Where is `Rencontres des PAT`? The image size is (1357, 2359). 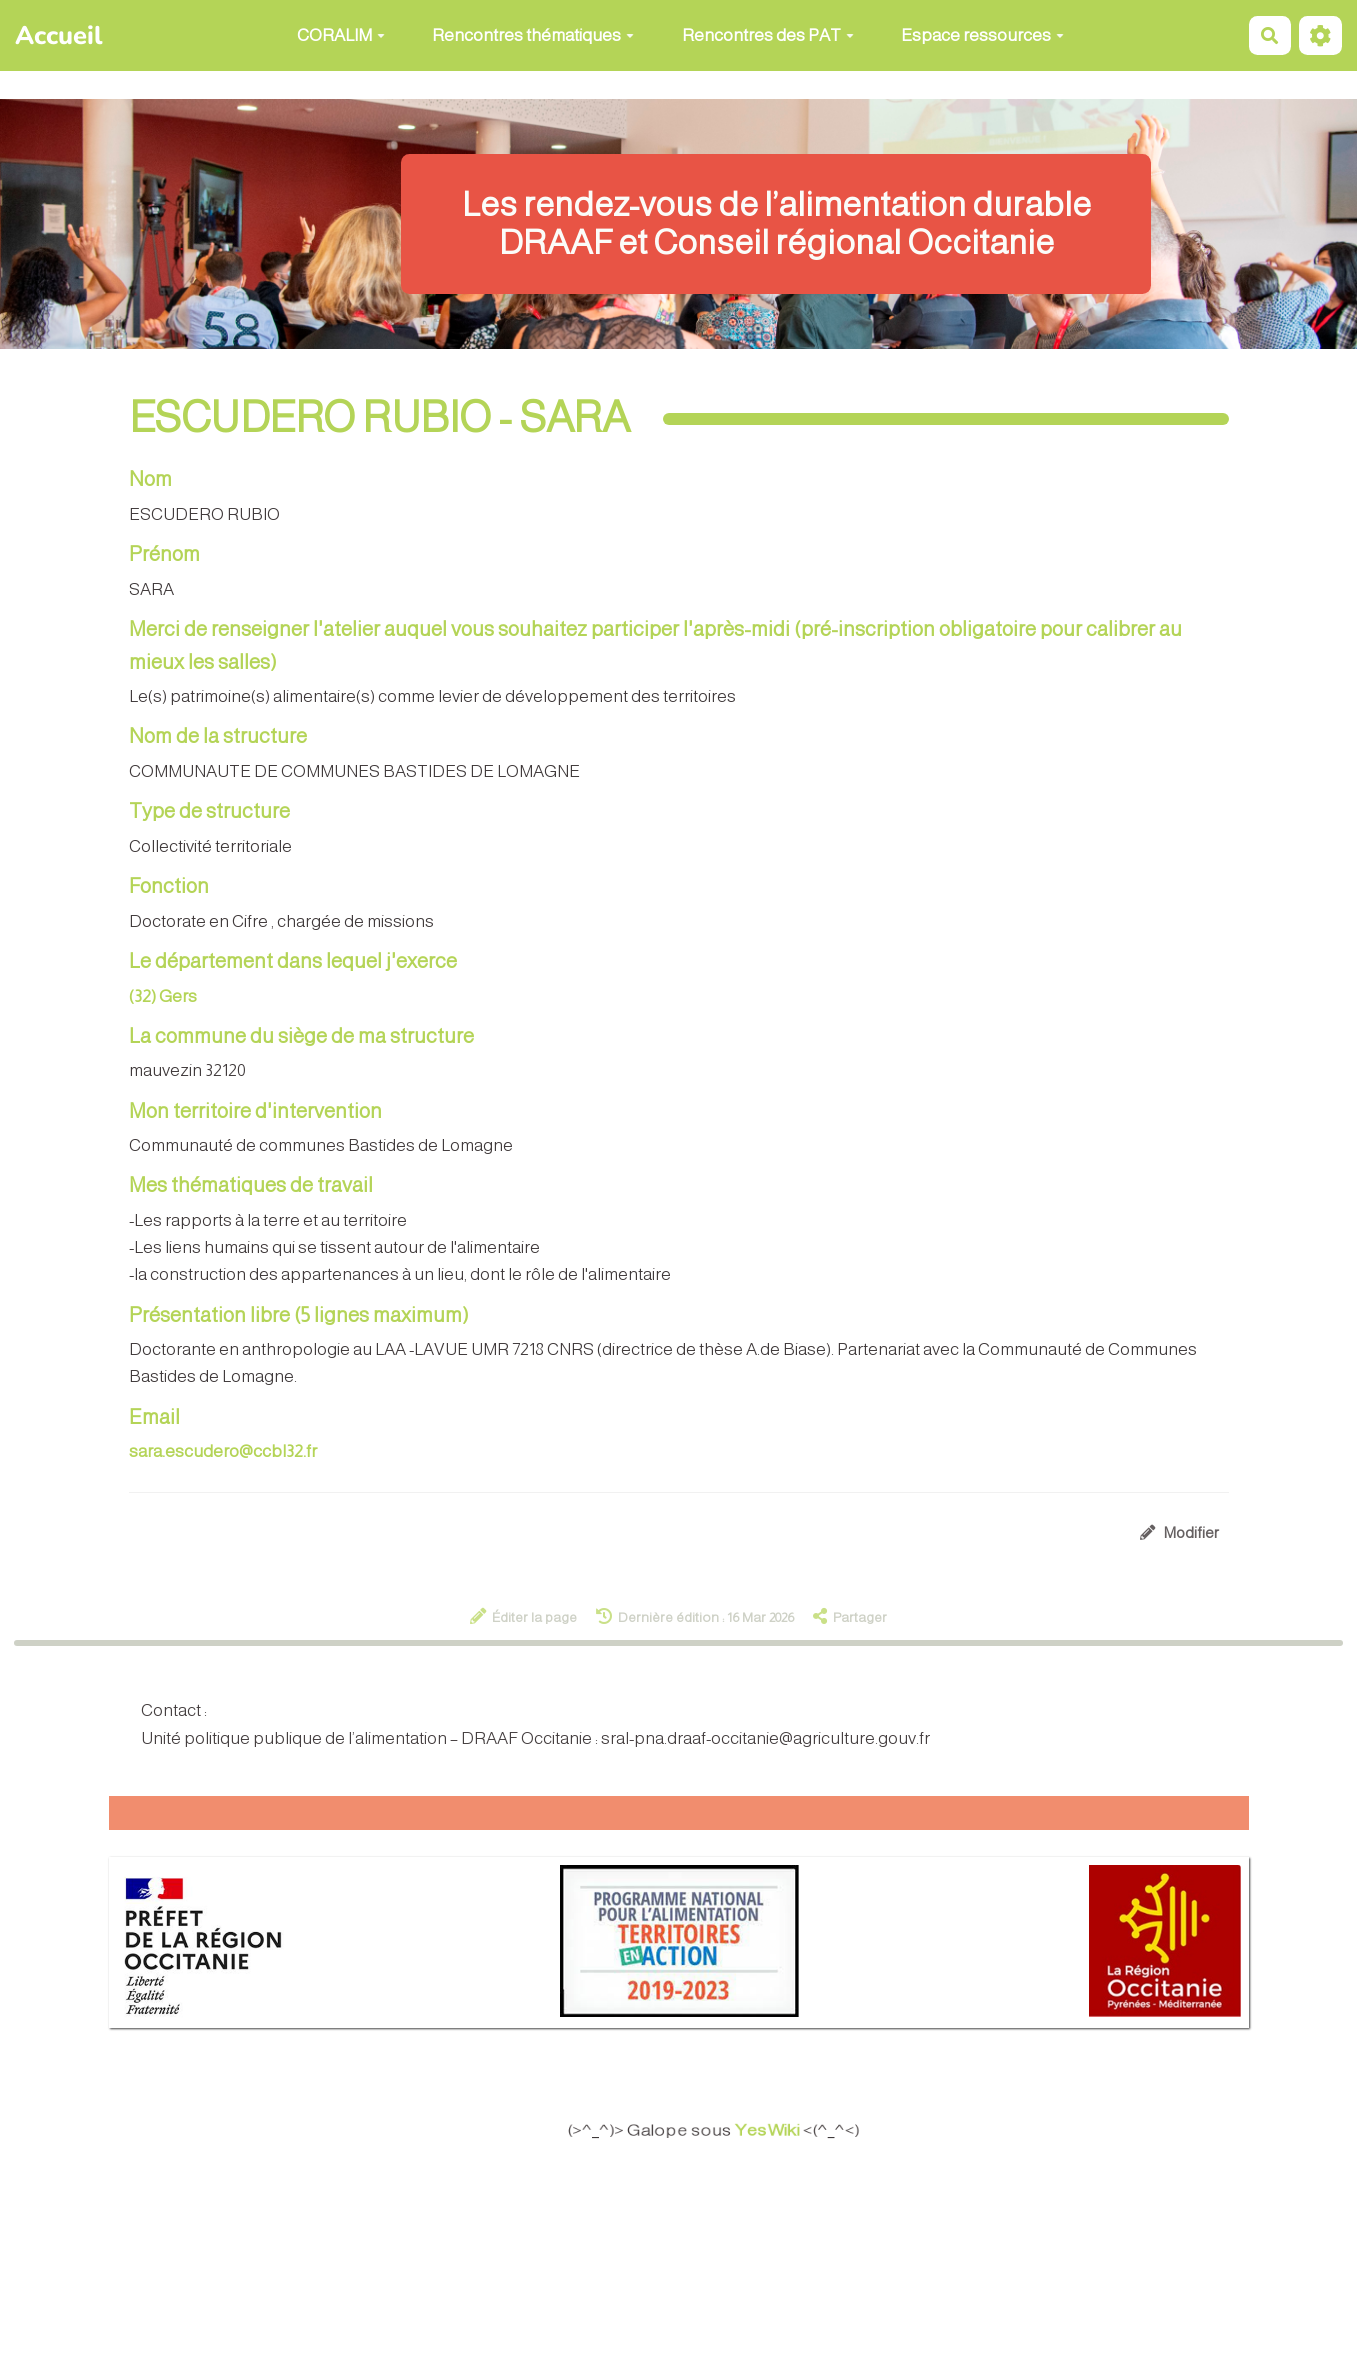
Rencontres des PAT is located at coordinates (768, 35).